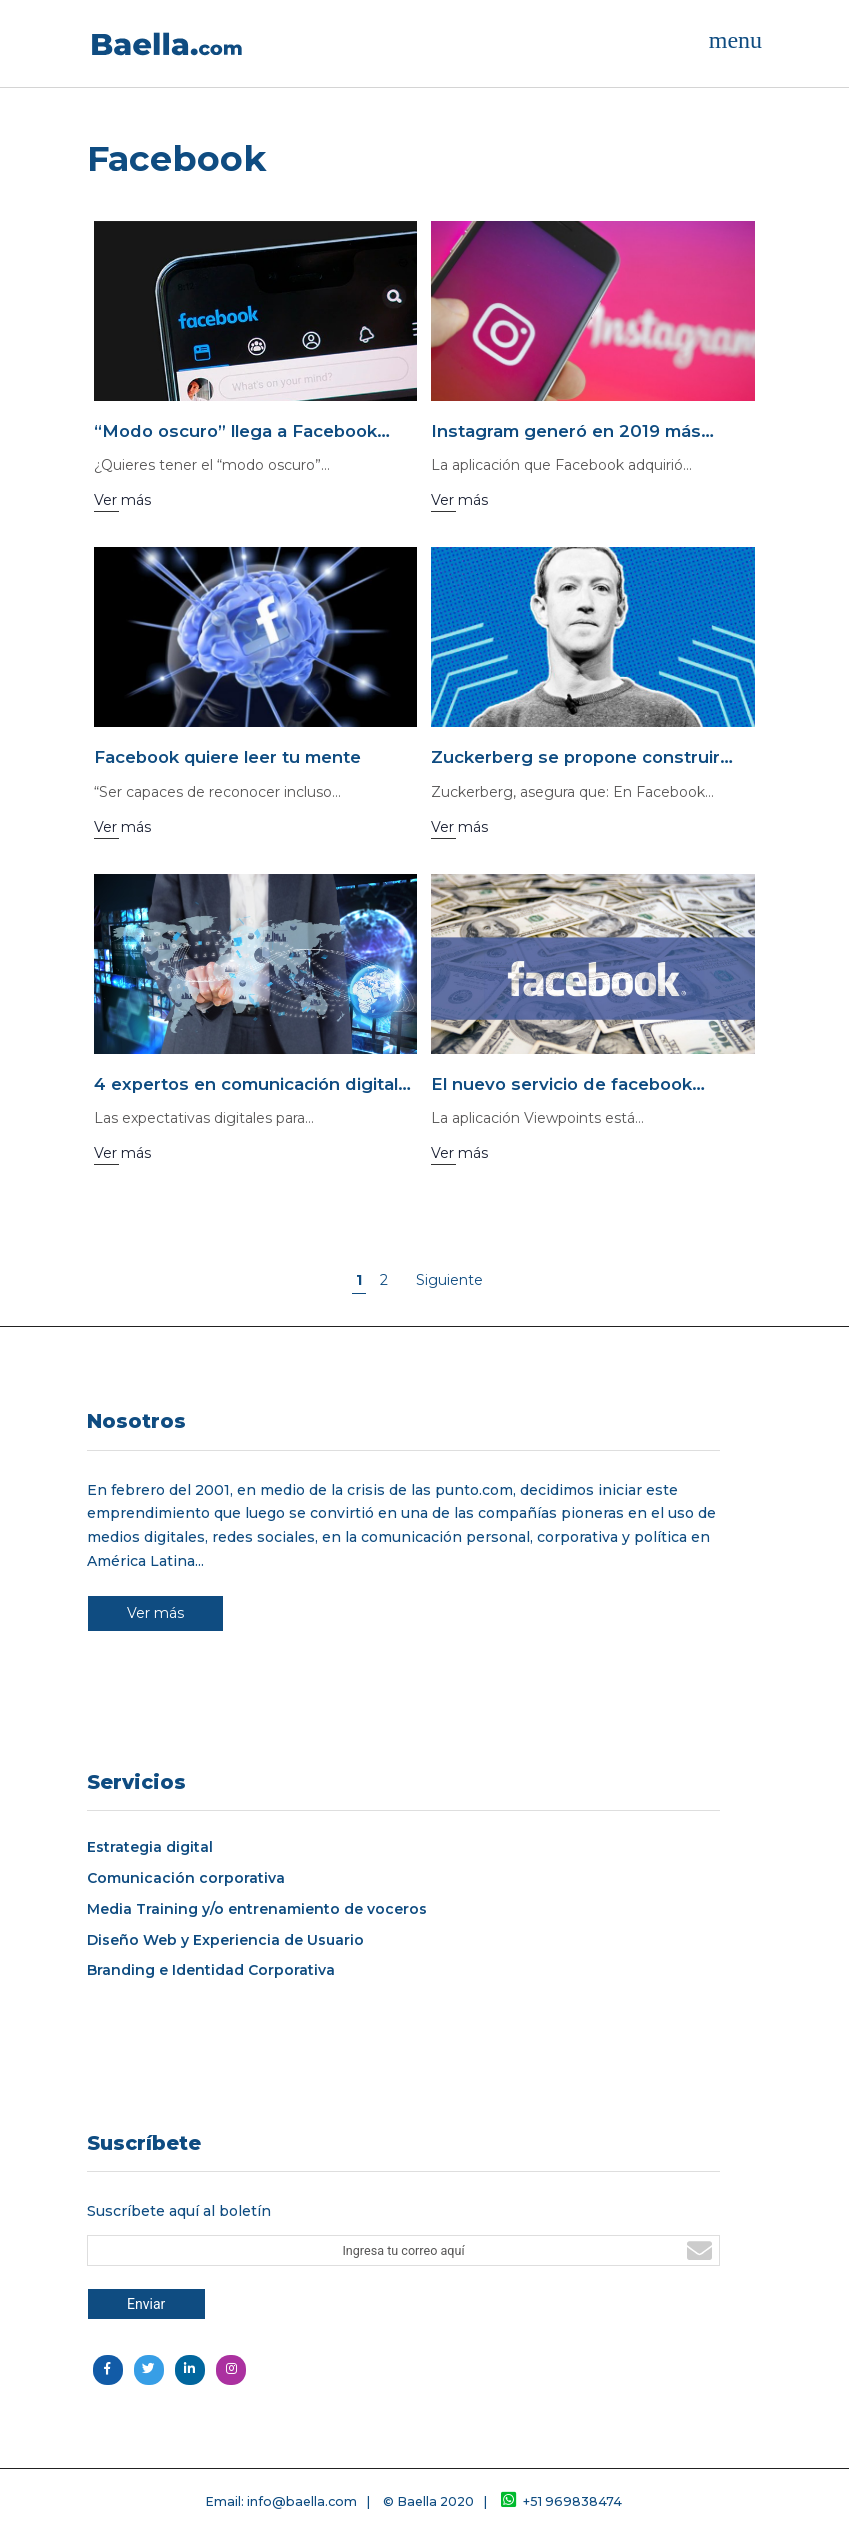 The height and width of the screenshot is (2533, 849). I want to click on Ver más, so click(155, 1613).